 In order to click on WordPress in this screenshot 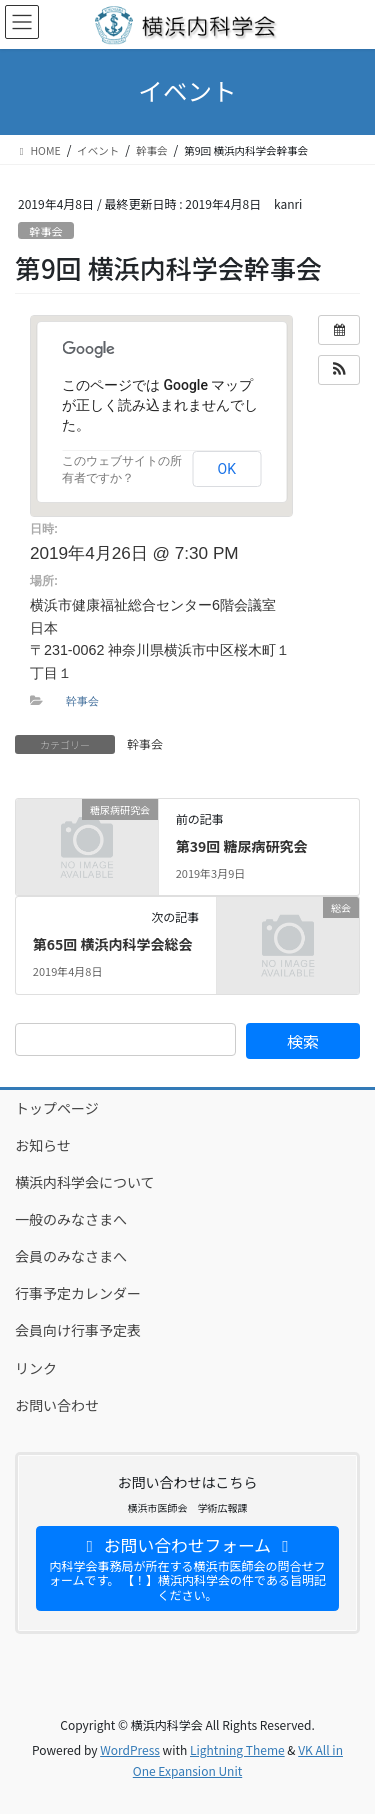, I will do `click(130, 1749)`.